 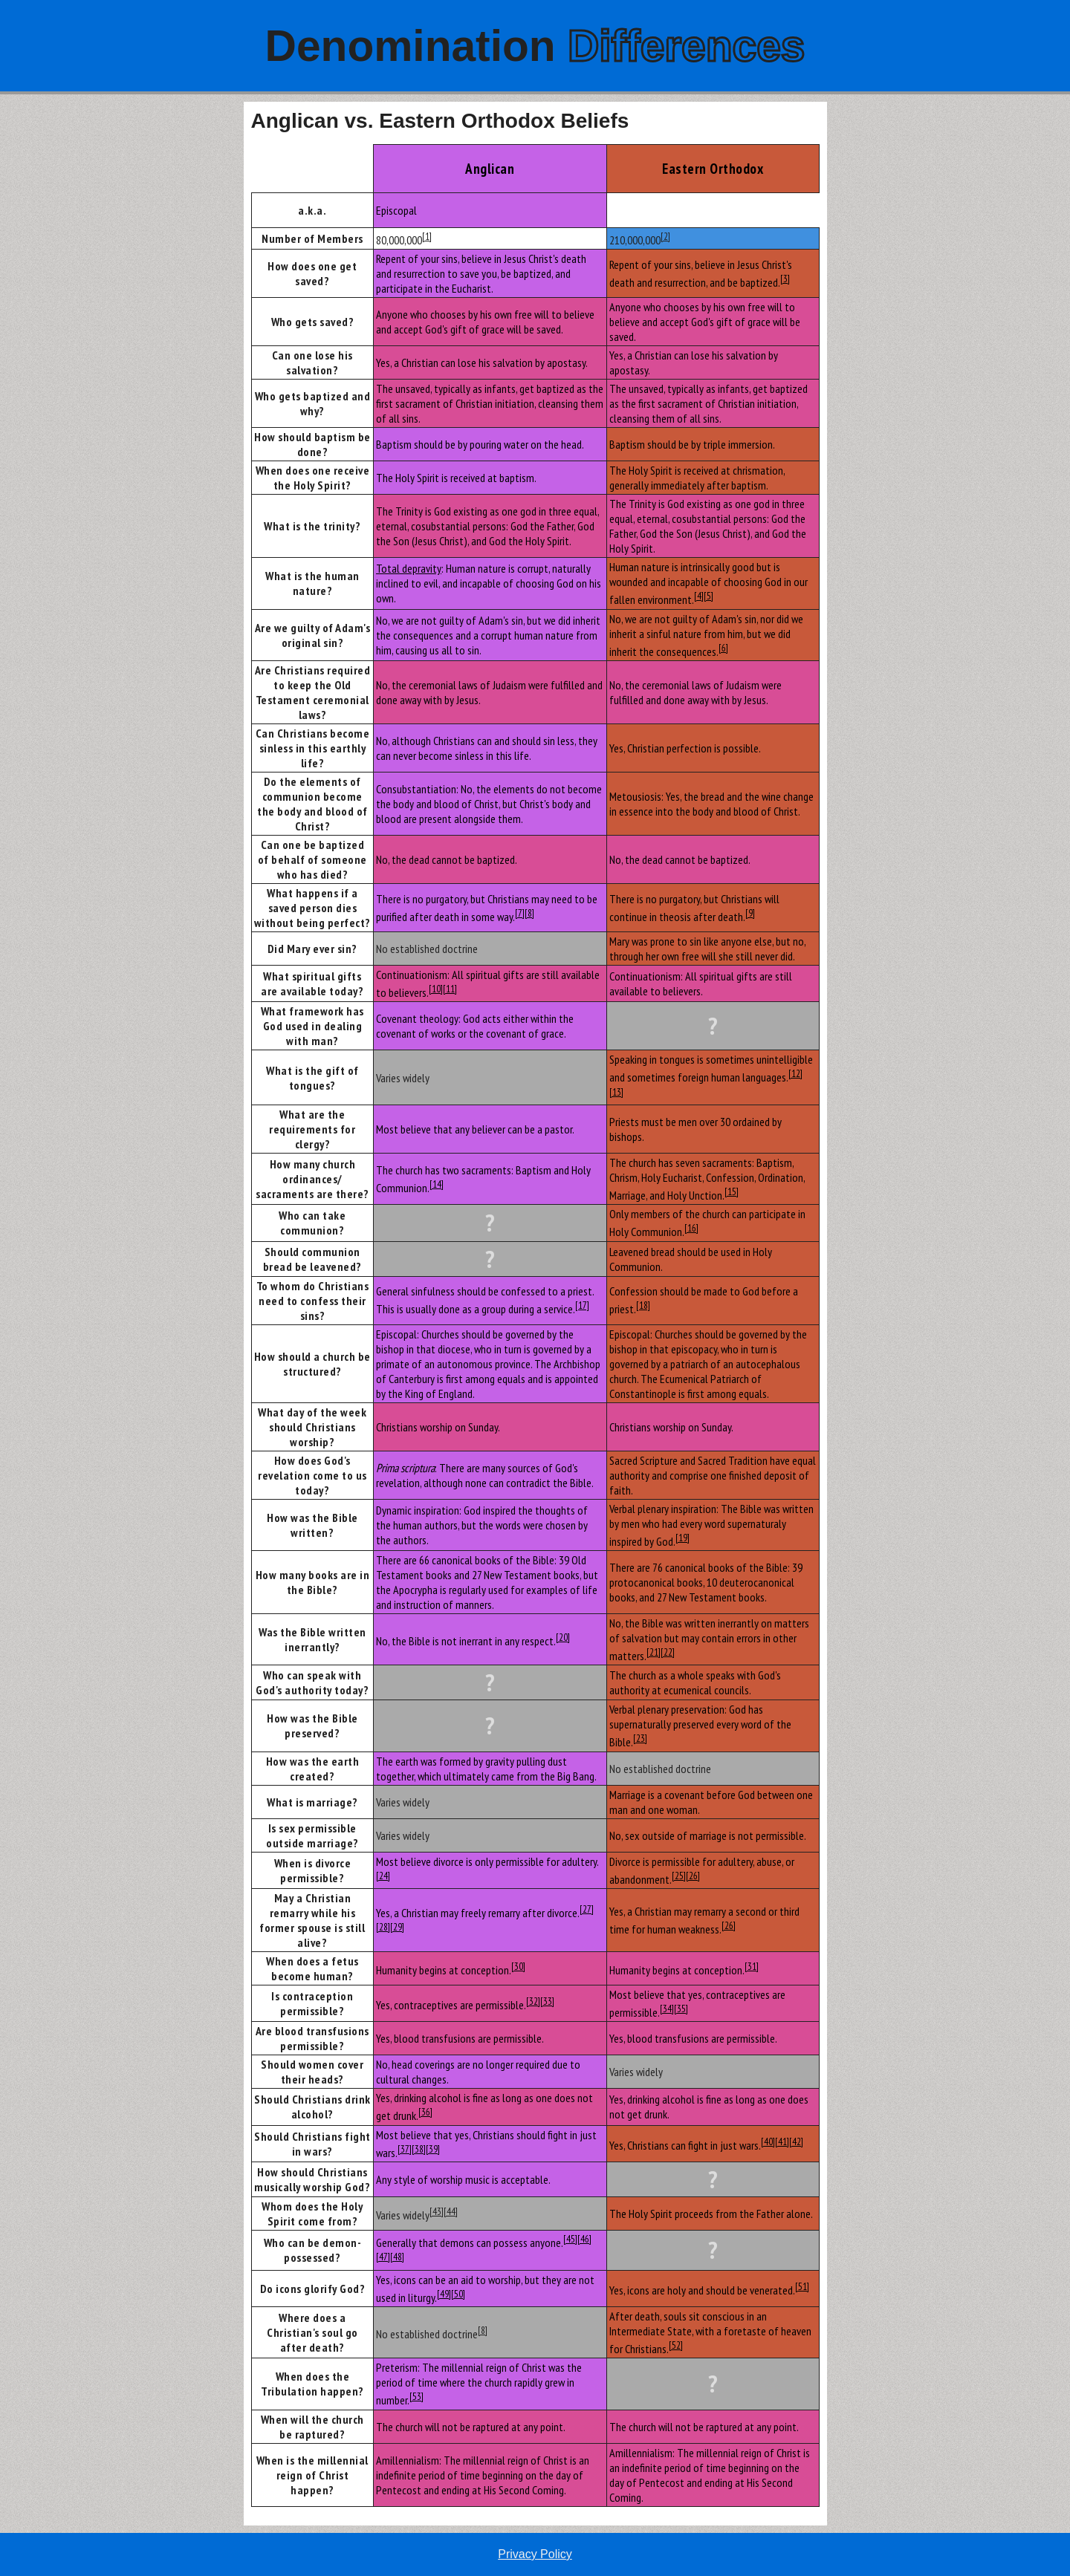 I want to click on [16], so click(x=691, y=1228).